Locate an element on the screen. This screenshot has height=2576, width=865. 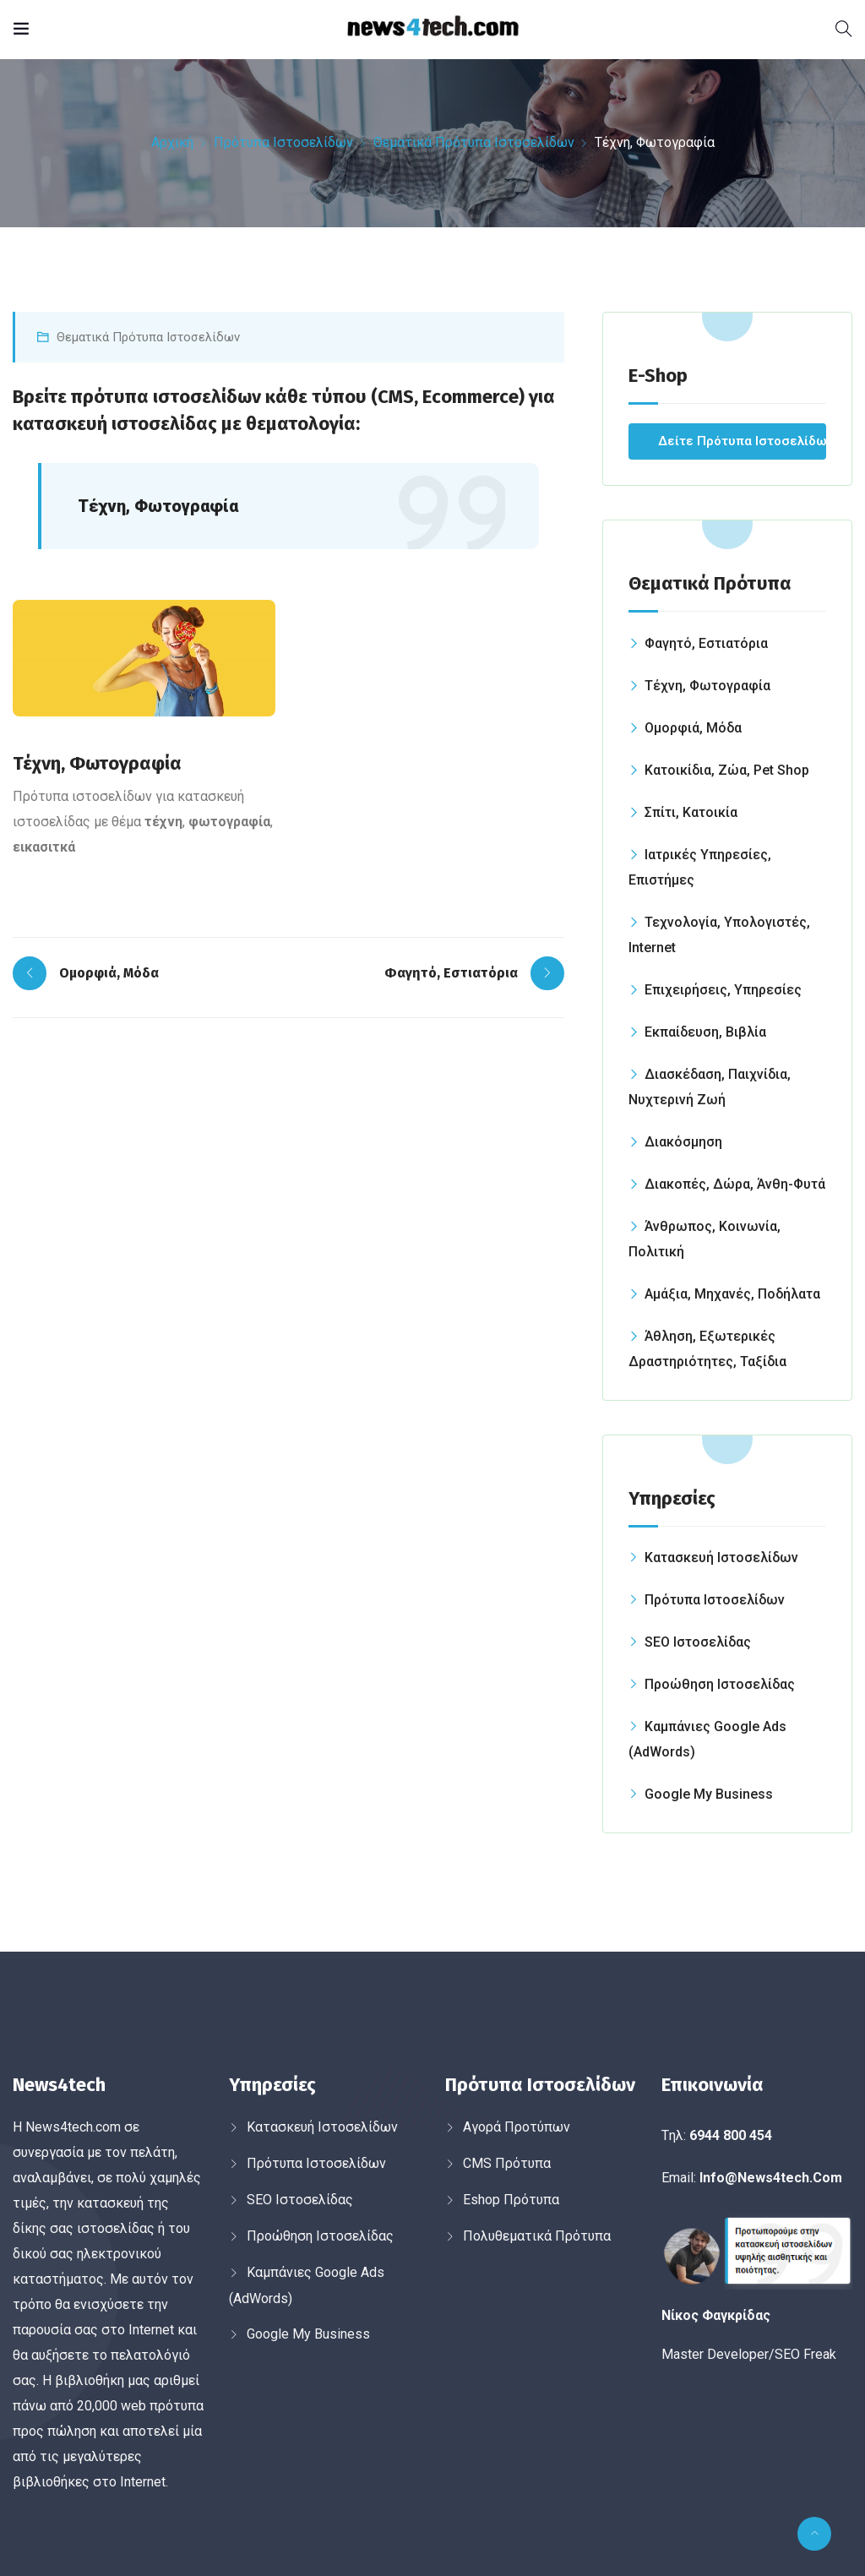
Κατασκευή Ιστοσελίδων is located at coordinates (721, 1557).